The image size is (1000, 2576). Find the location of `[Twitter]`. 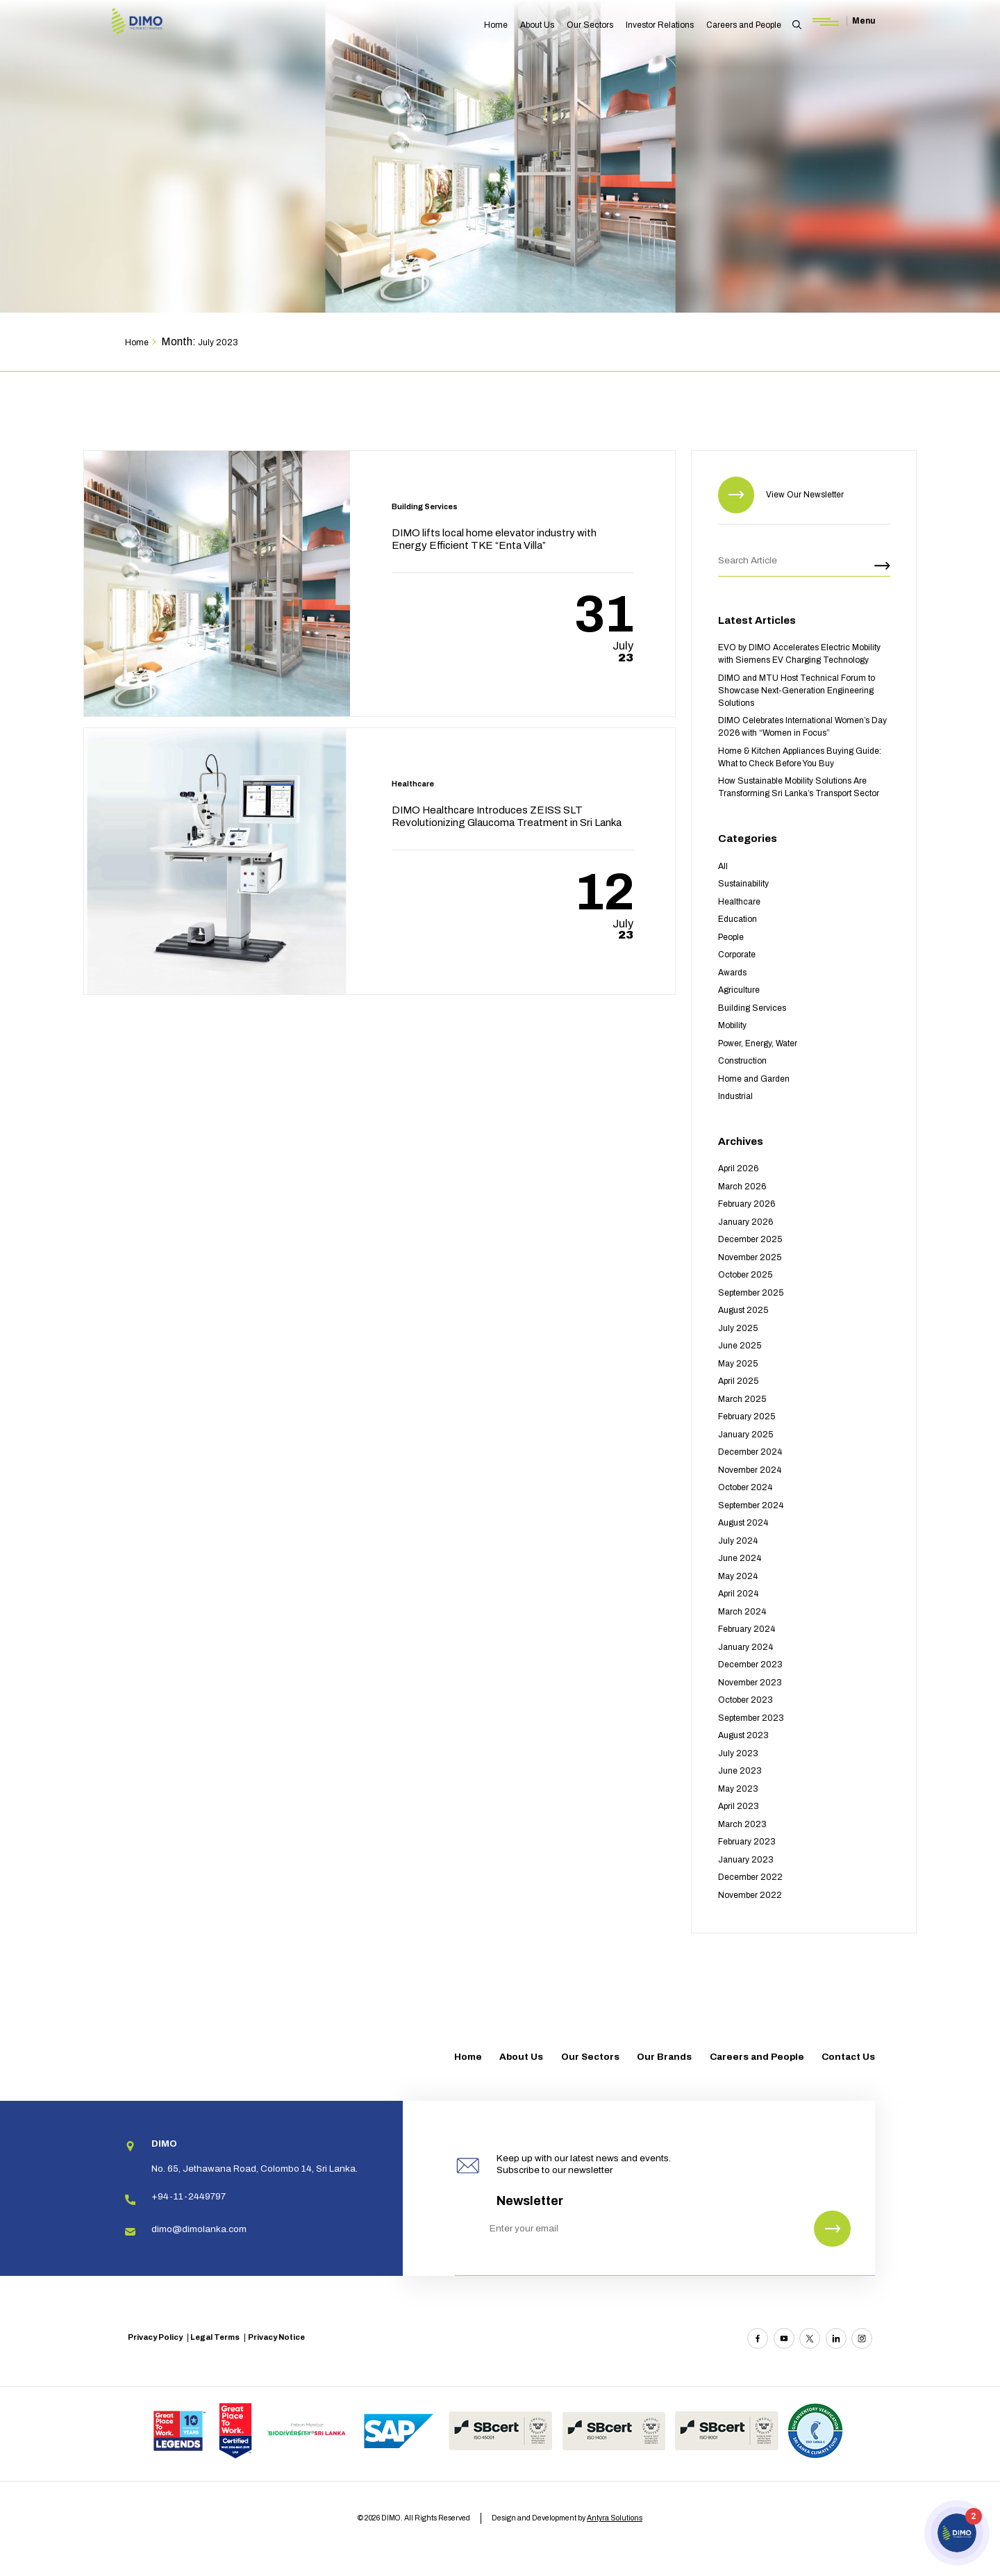

[Twitter] is located at coordinates (809, 2338).